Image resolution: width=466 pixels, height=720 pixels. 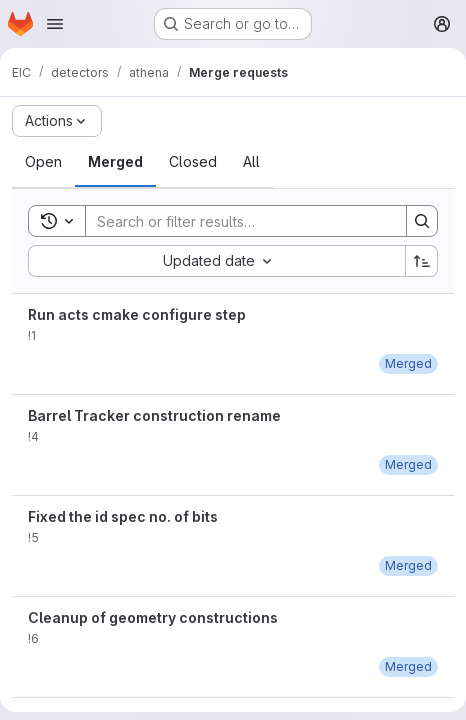 What do you see at coordinates (216, 261) in the screenshot?
I see `[combobox]` at bounding box center [216, 261].